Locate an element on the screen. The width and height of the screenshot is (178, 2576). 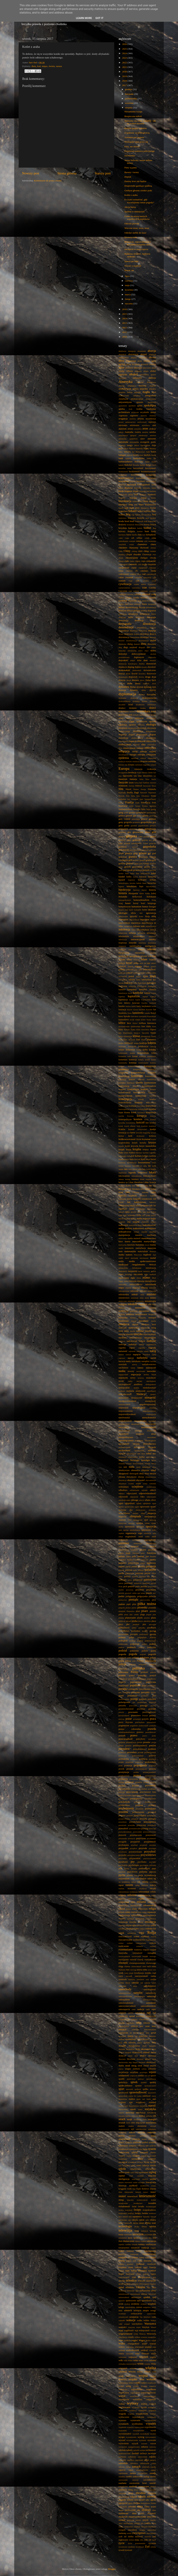
doświadczenie is located at coordinates (150, 670).